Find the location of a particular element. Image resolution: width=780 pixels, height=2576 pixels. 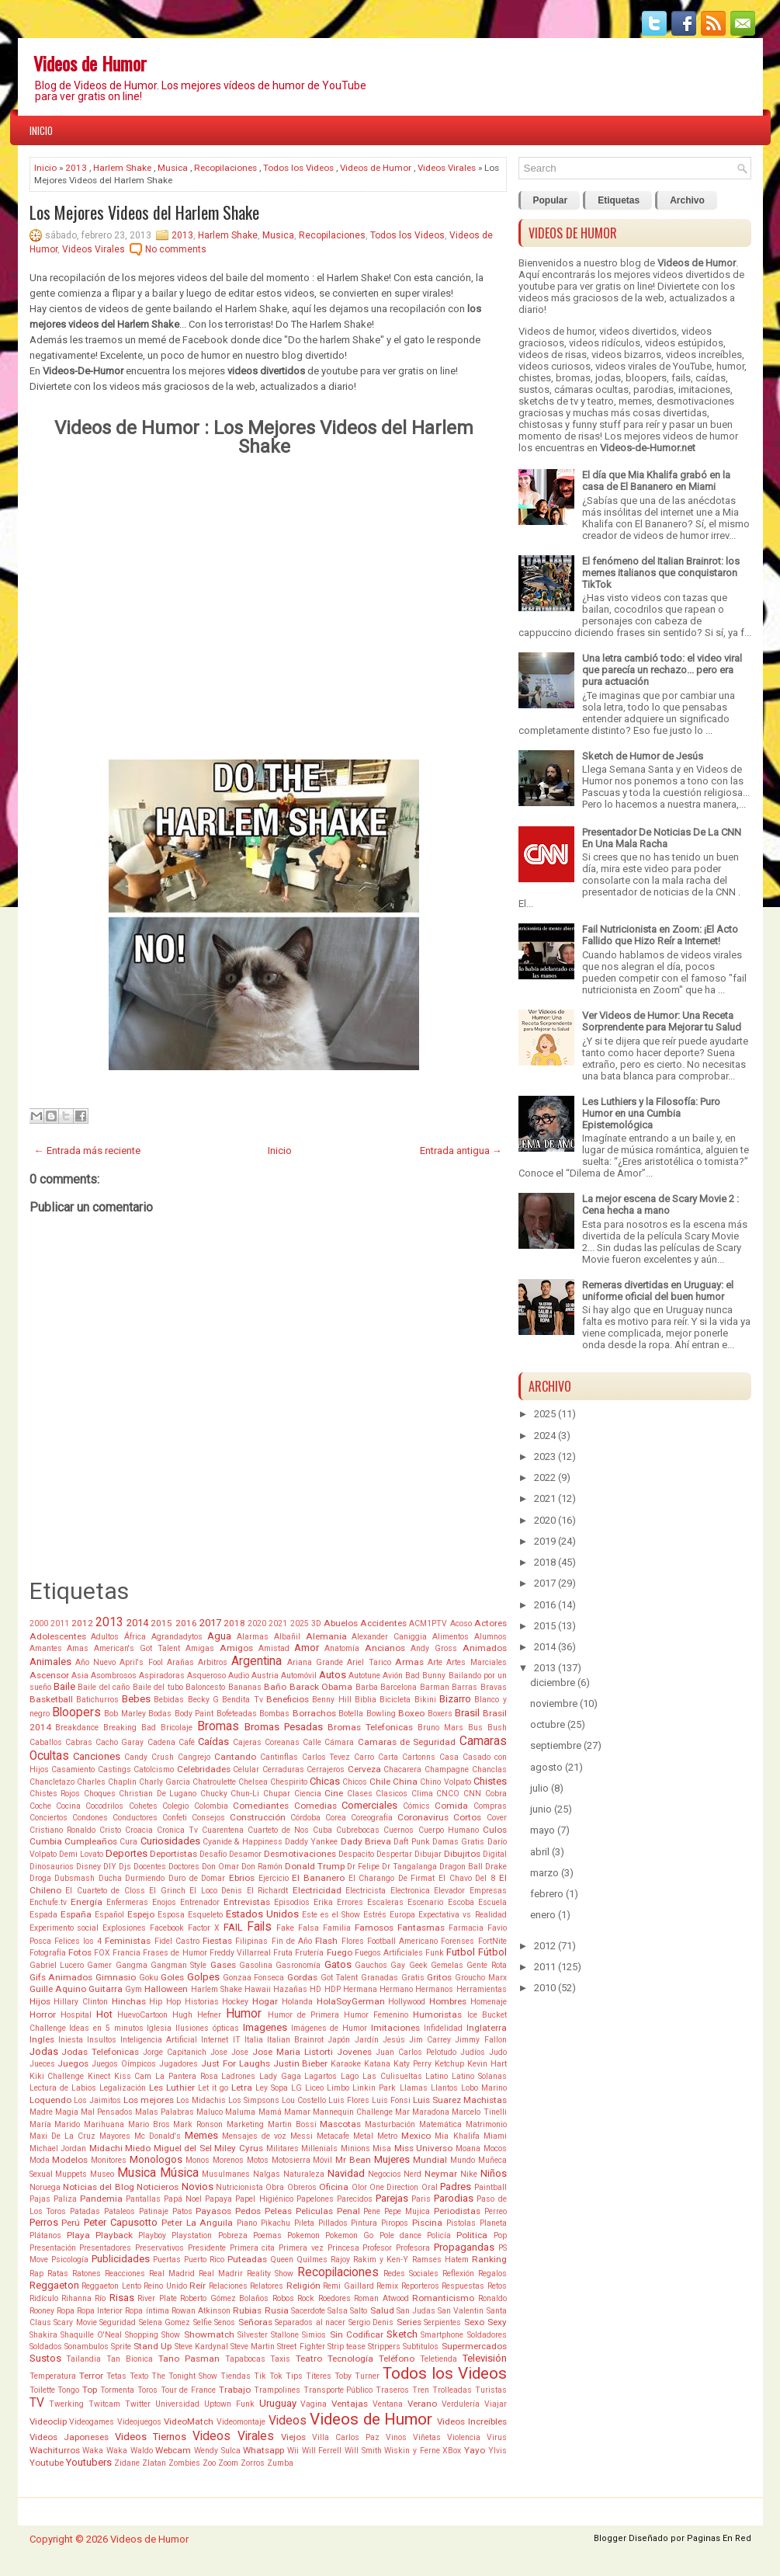

Abuelos is located at coordinates (341, 1623).